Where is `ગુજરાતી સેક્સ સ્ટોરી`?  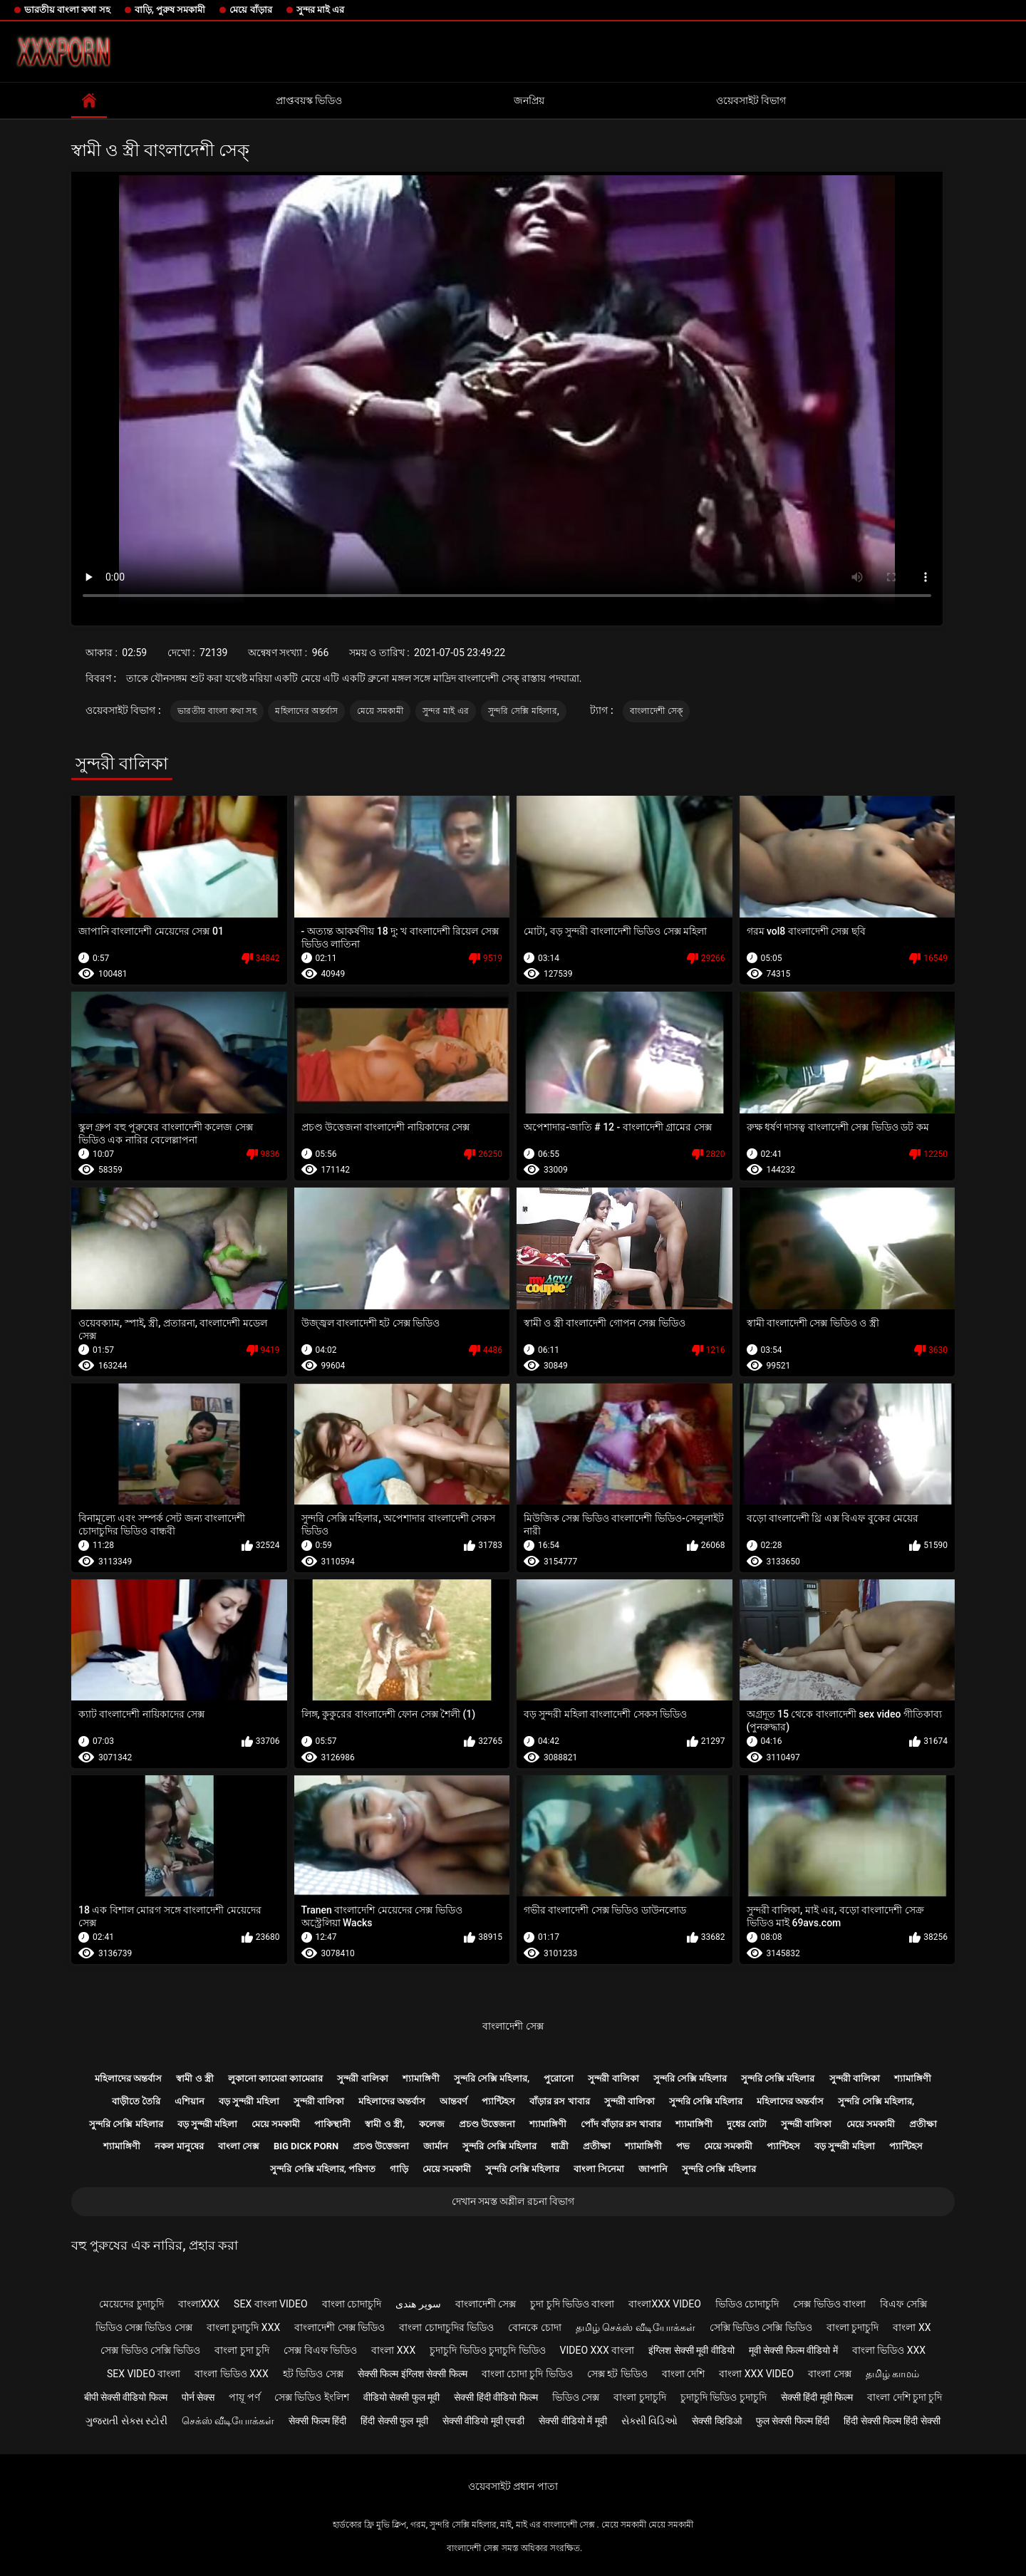
ગુજરાતી સેક્સ સ્ટોરી is located at coordinates (126, 2420).